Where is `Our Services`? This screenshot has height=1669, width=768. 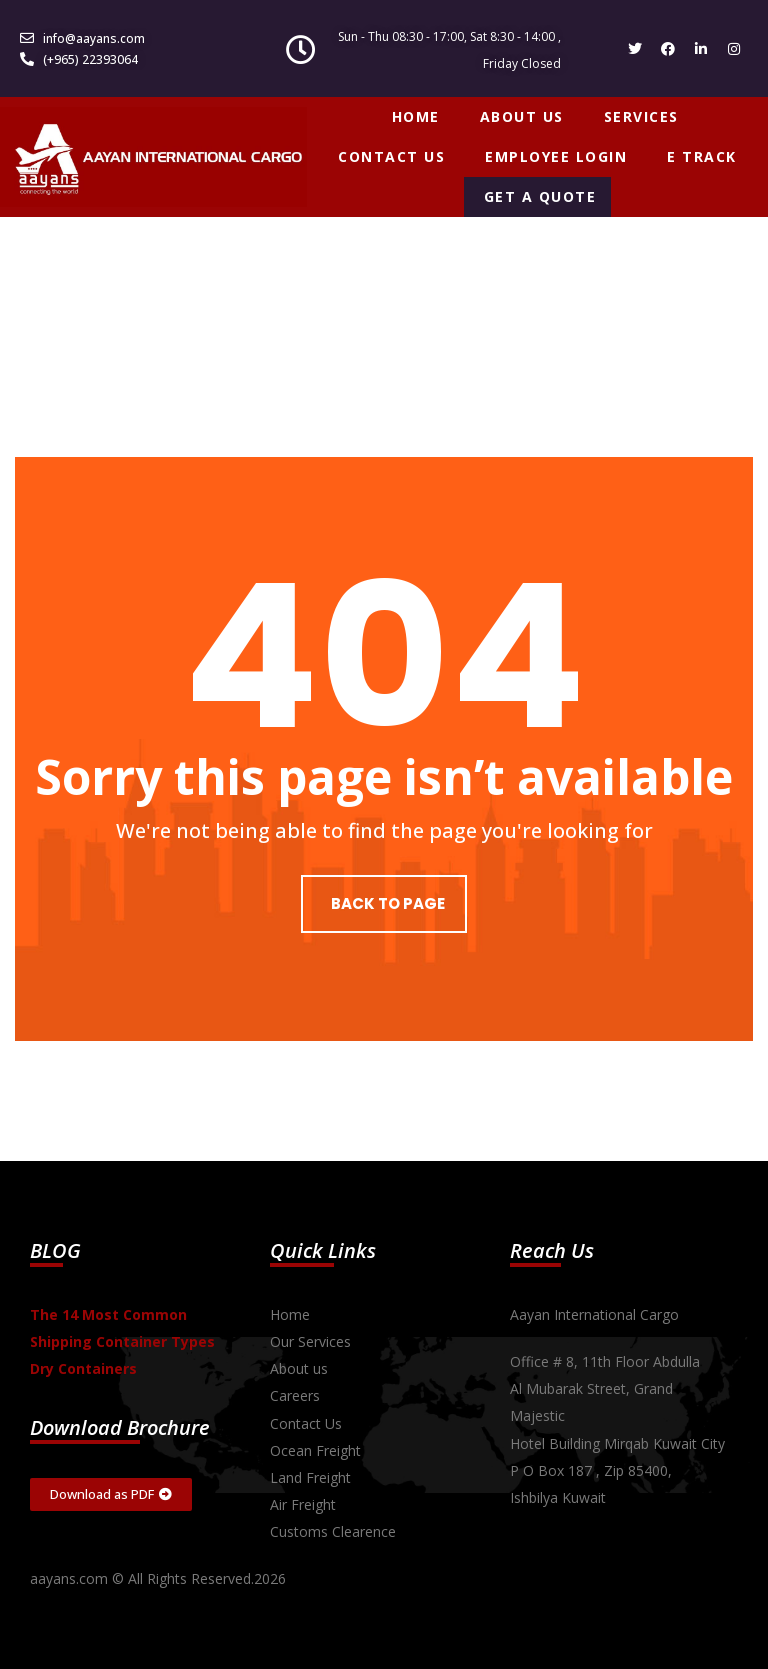 Our Services is located at coordinates (310, 1341).